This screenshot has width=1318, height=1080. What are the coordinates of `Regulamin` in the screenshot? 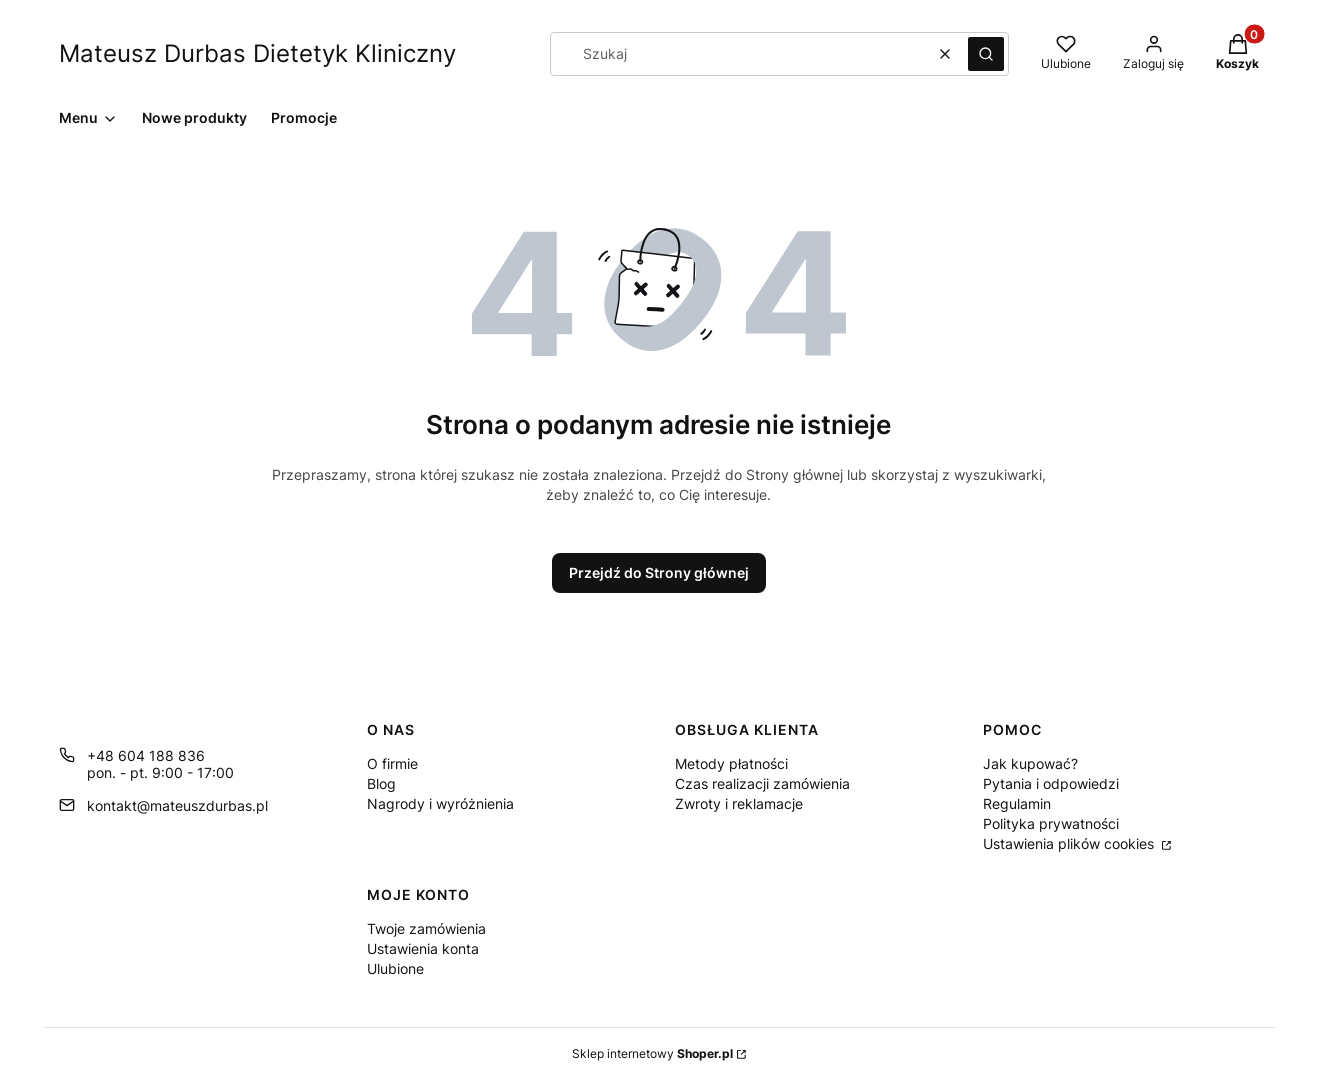 It's located at (1017, 803).